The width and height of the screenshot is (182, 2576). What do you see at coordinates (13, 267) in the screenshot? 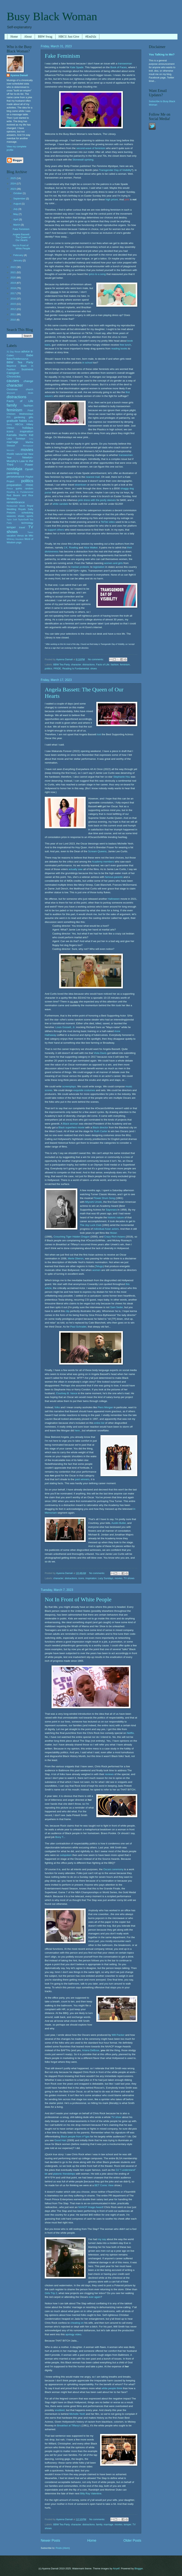
I see `2022` at bounding box center [13, 267].